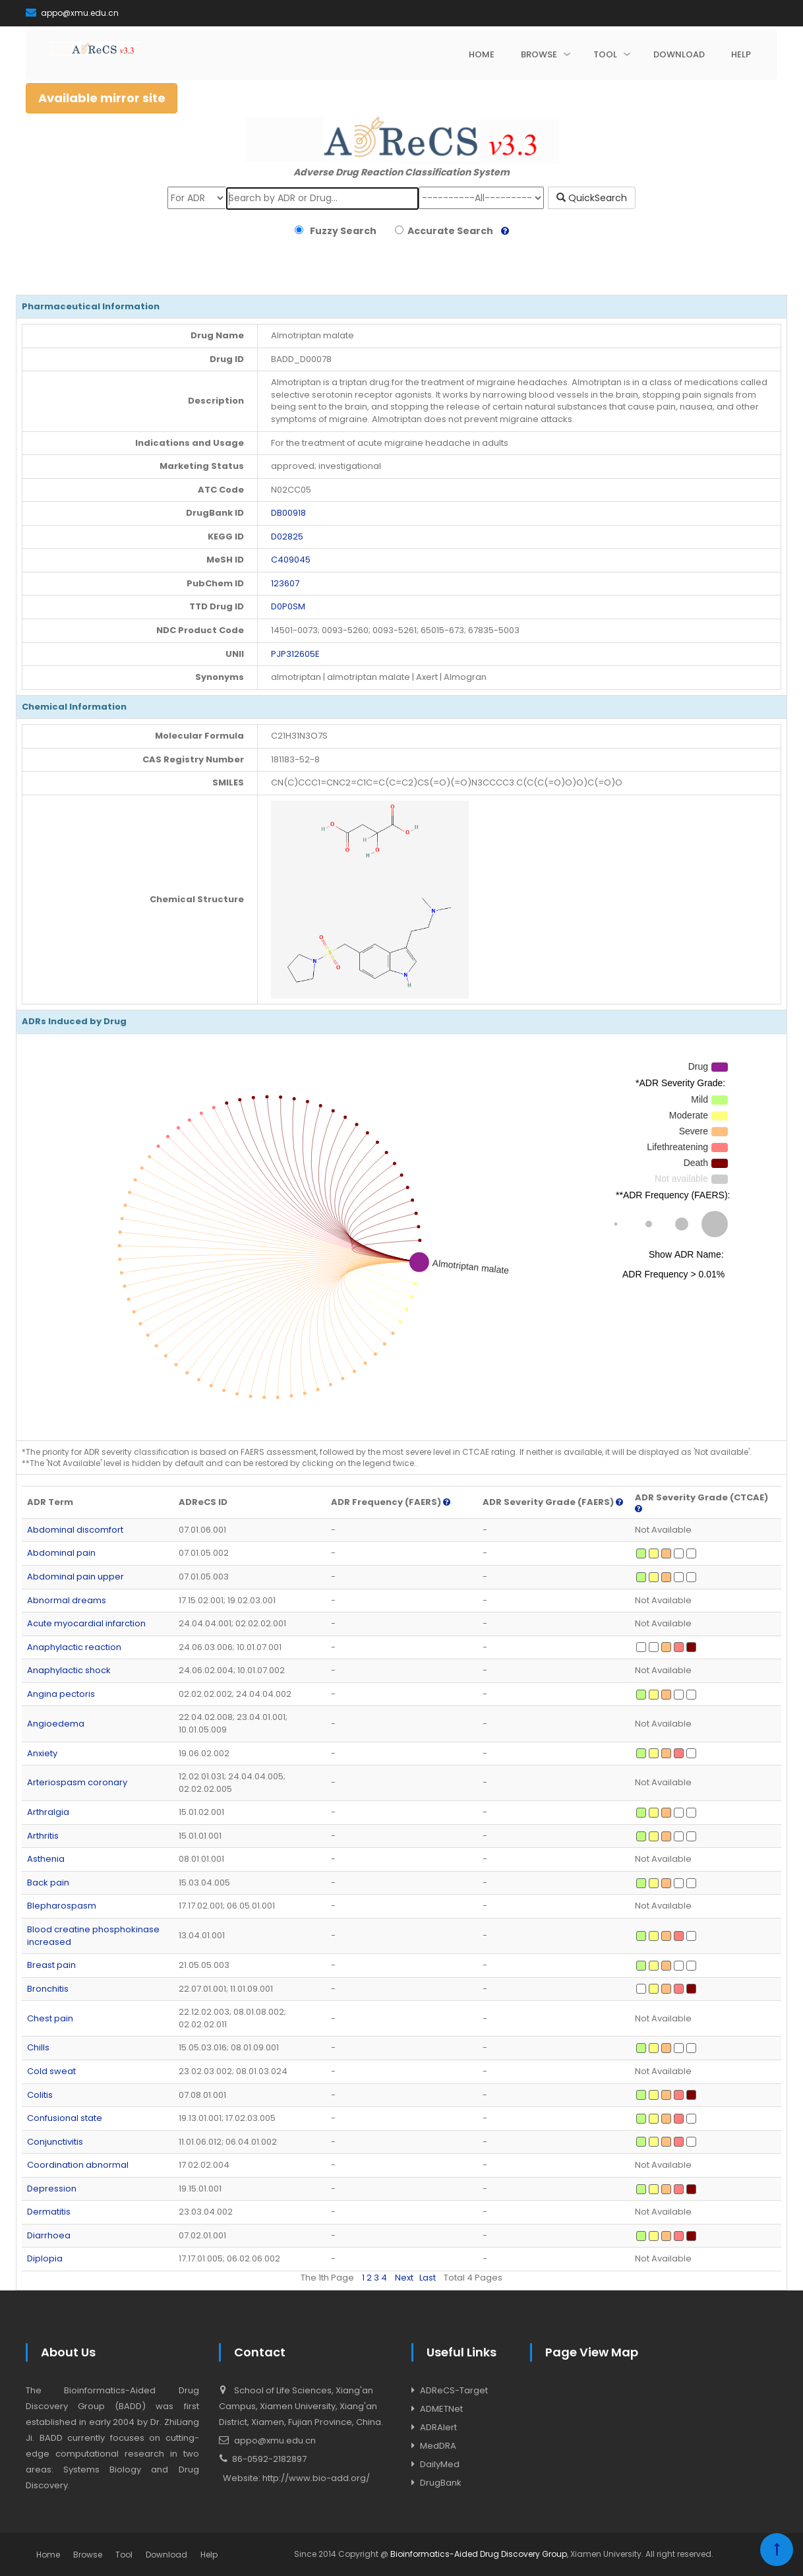 The width and height of the screenshot is (803, 2576). Describe the element at coordinates (285, 583) in the screenshot. I see `123607` at that location.